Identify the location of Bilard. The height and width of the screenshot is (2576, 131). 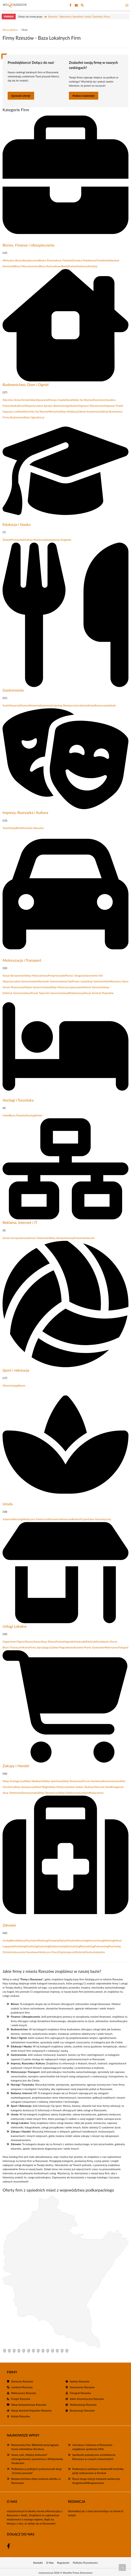
(19, 828).